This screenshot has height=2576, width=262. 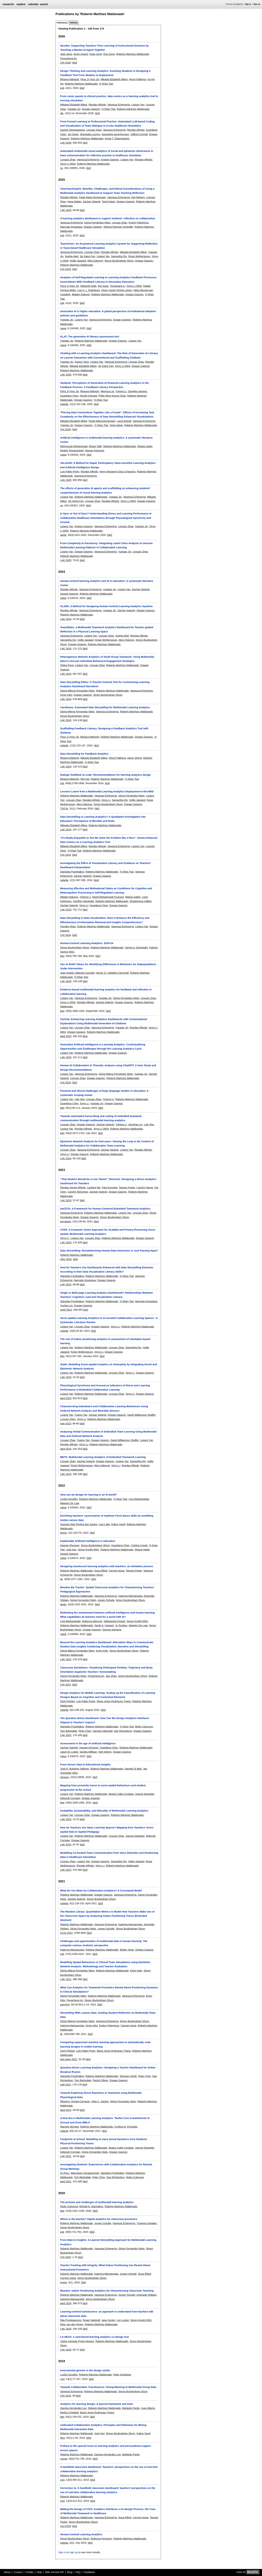 I want to click on Xinyu Li, so click(x=105, y=800).